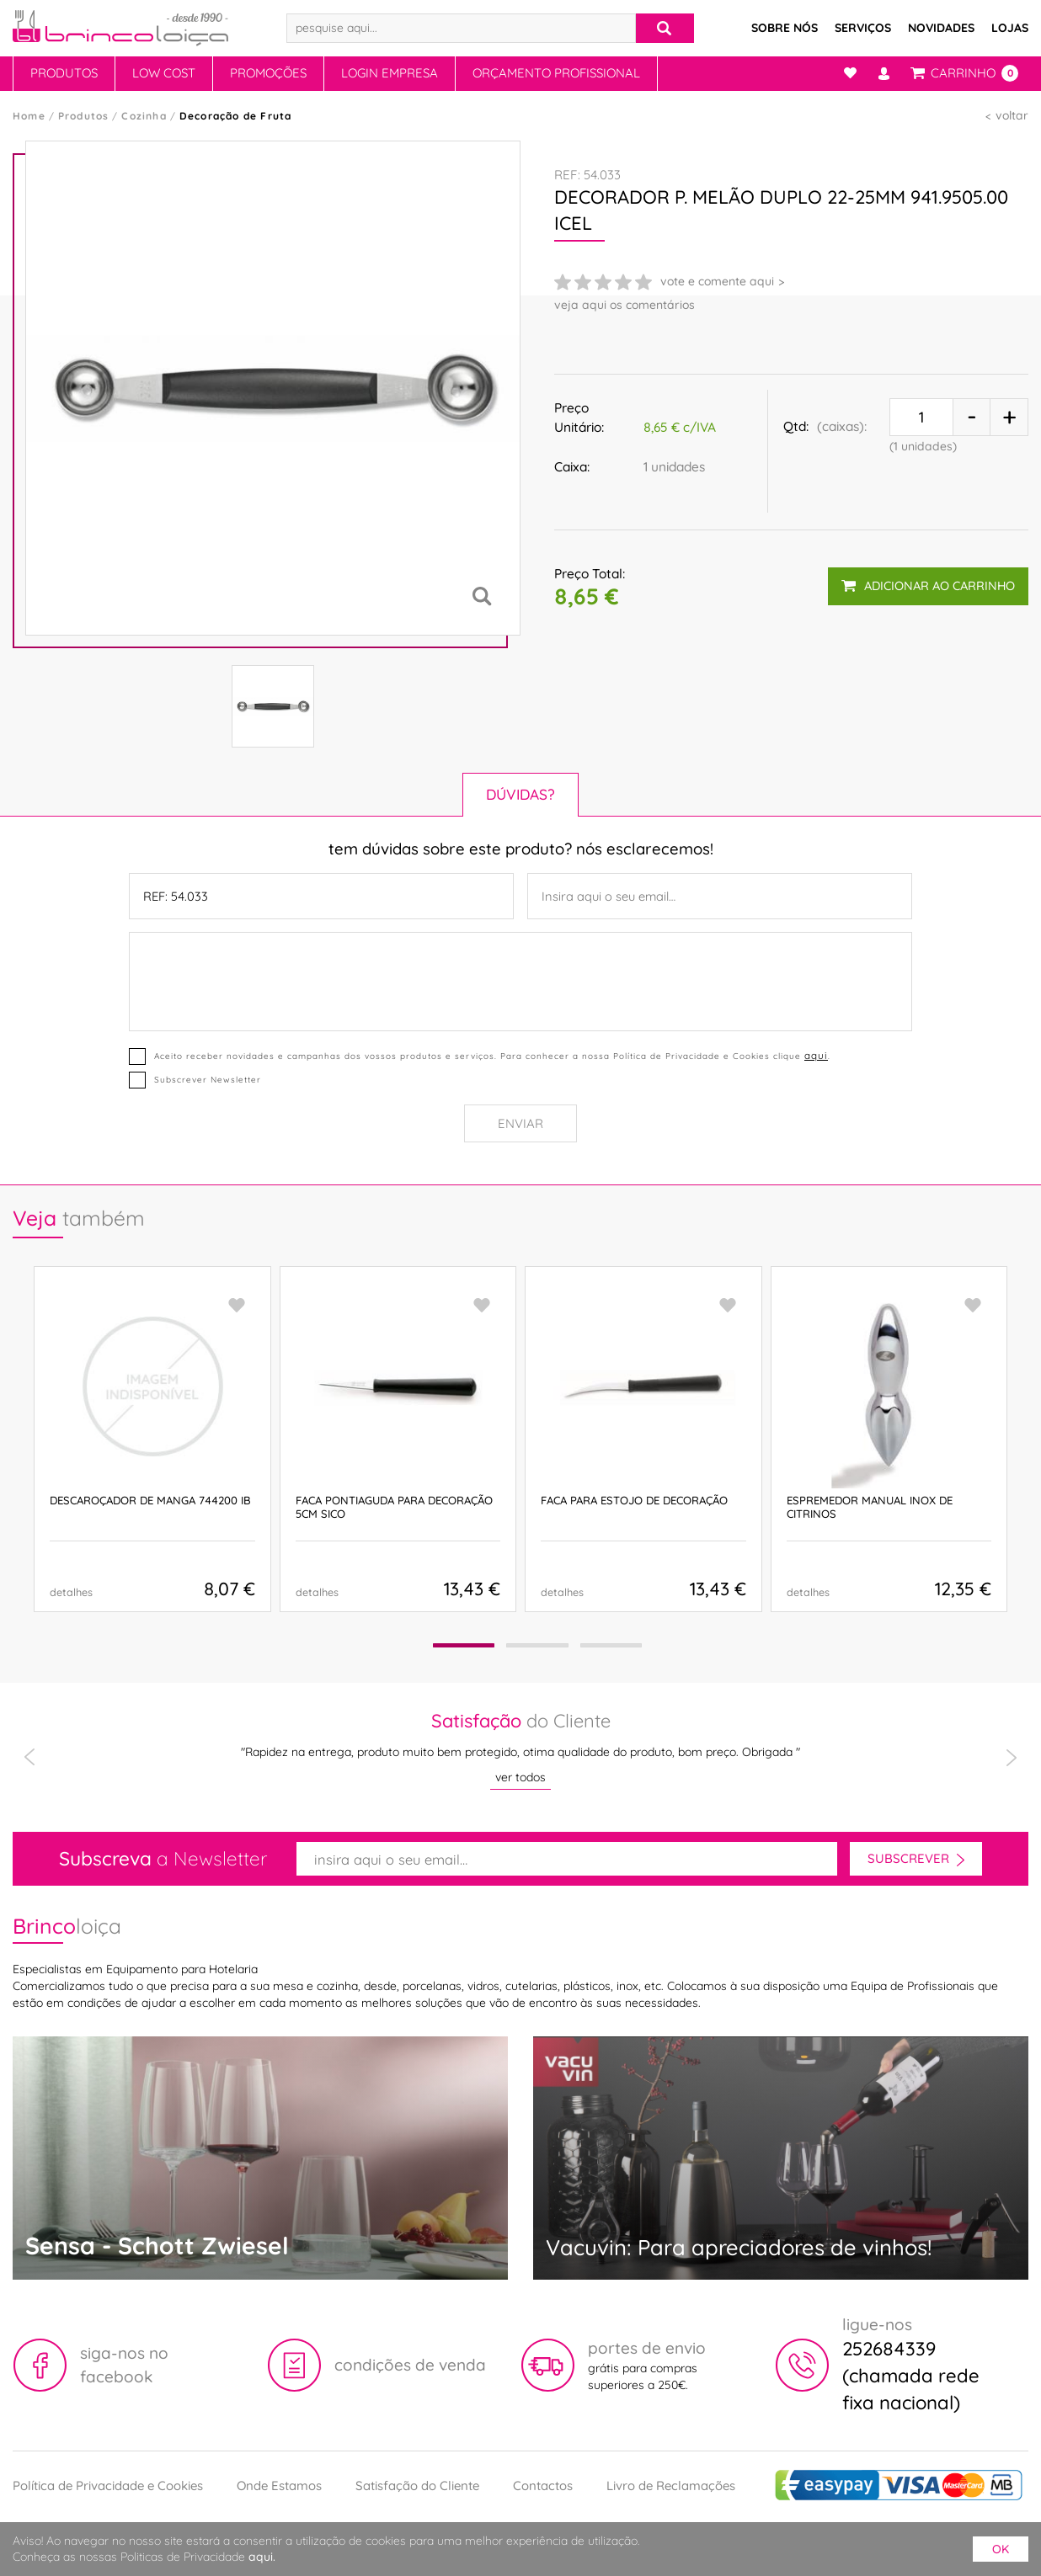 This screenshot has width=1041, height=2576. Describe the element at coordinates (1009, 27) in the screenshot. I see `Lojas` at that location.